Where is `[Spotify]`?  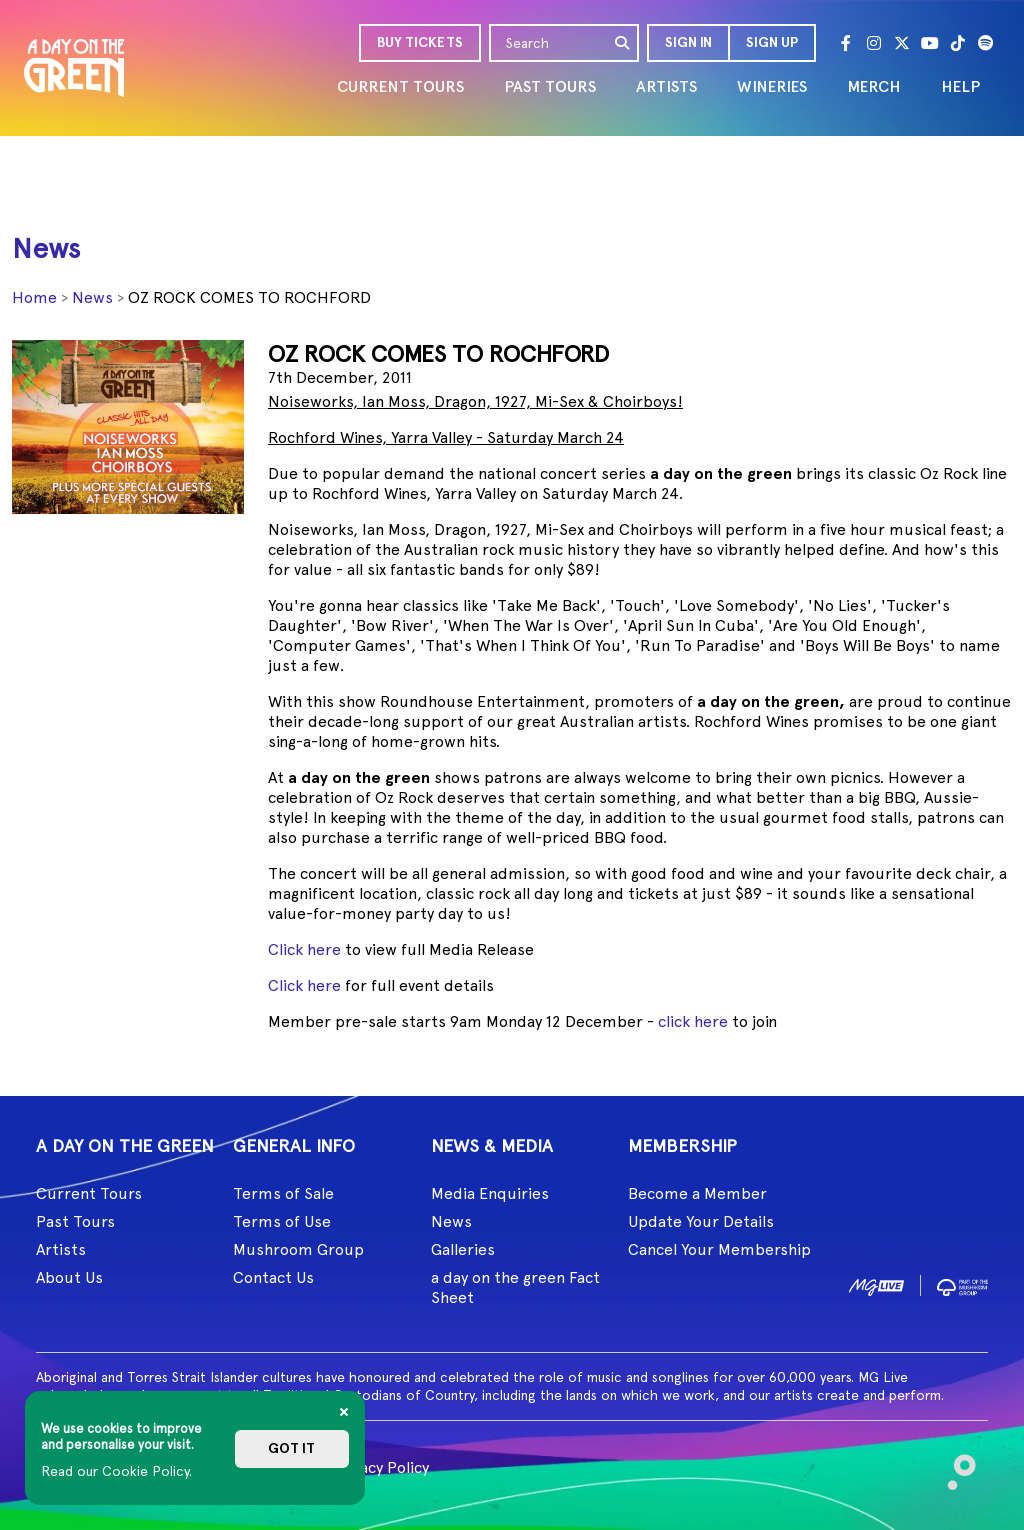
[Spotify] is located at coordinates (986, 43).